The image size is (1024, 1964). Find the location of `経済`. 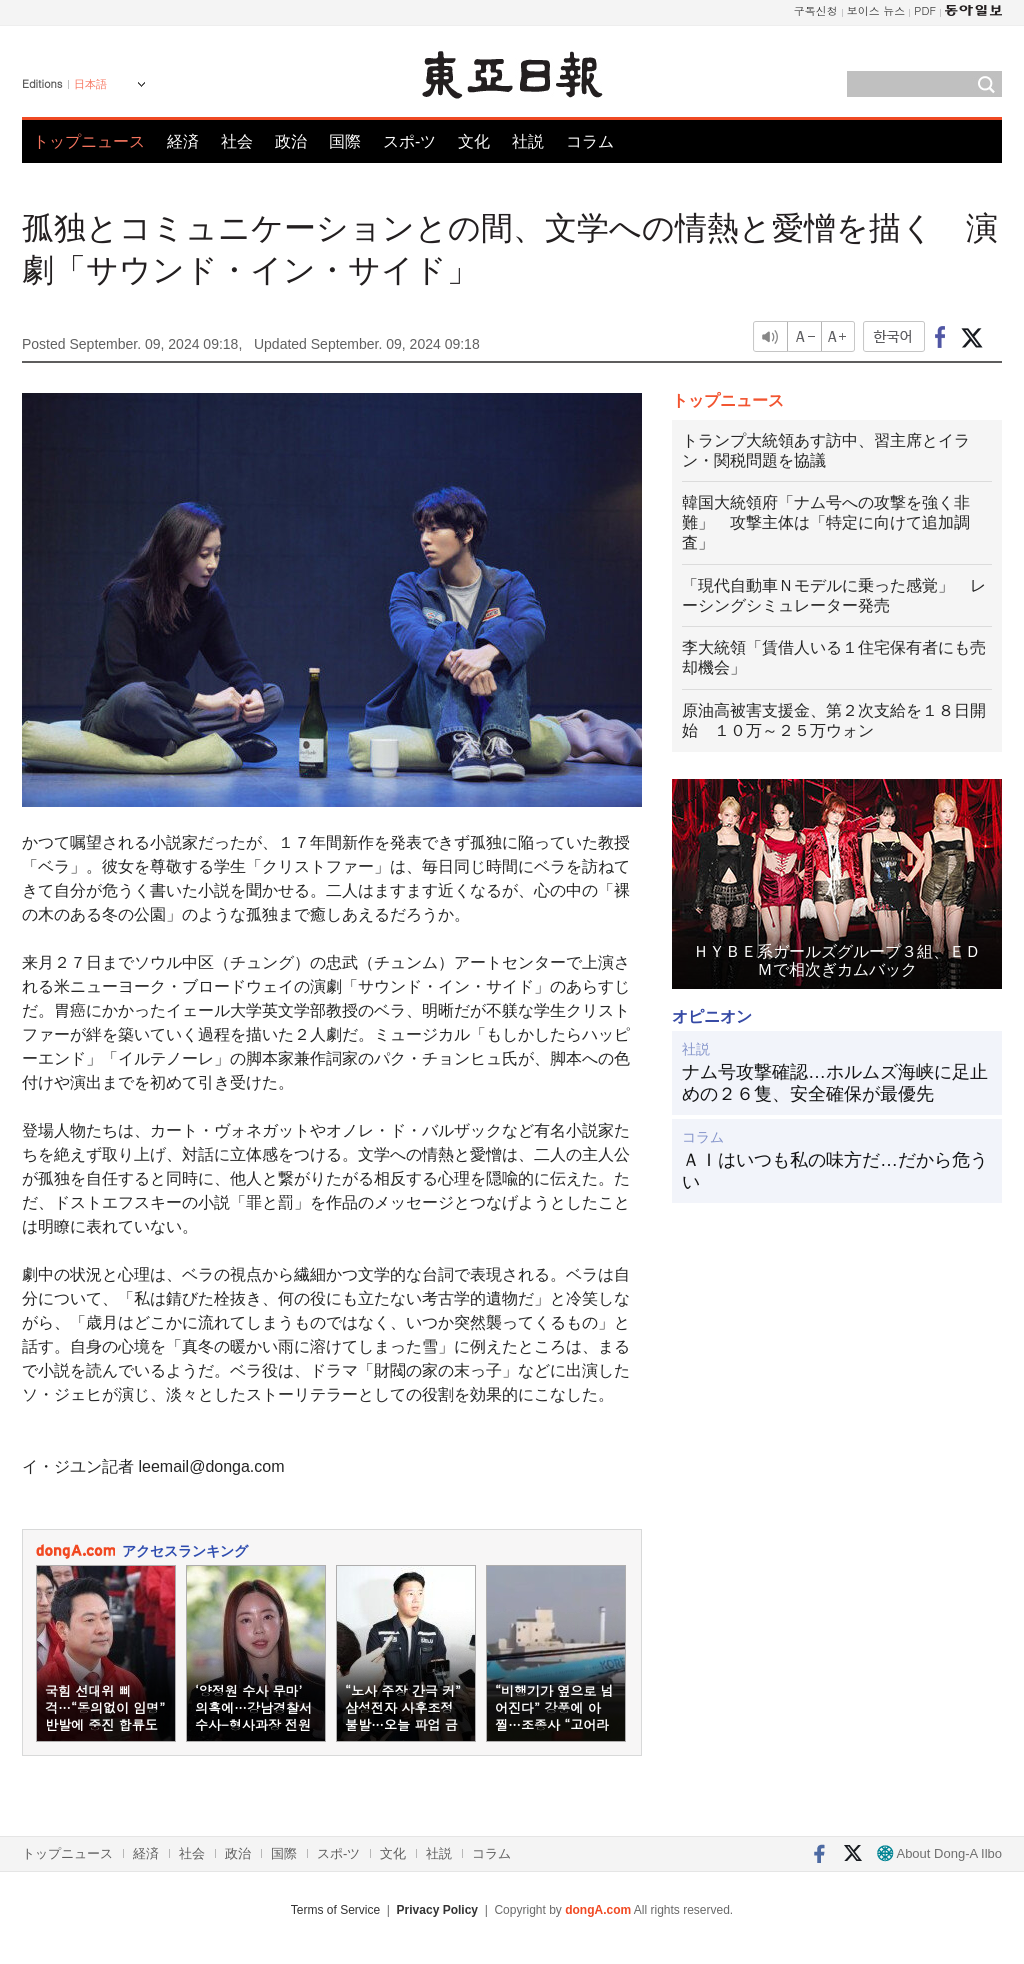

経済 is located at coordinates (183, 141).